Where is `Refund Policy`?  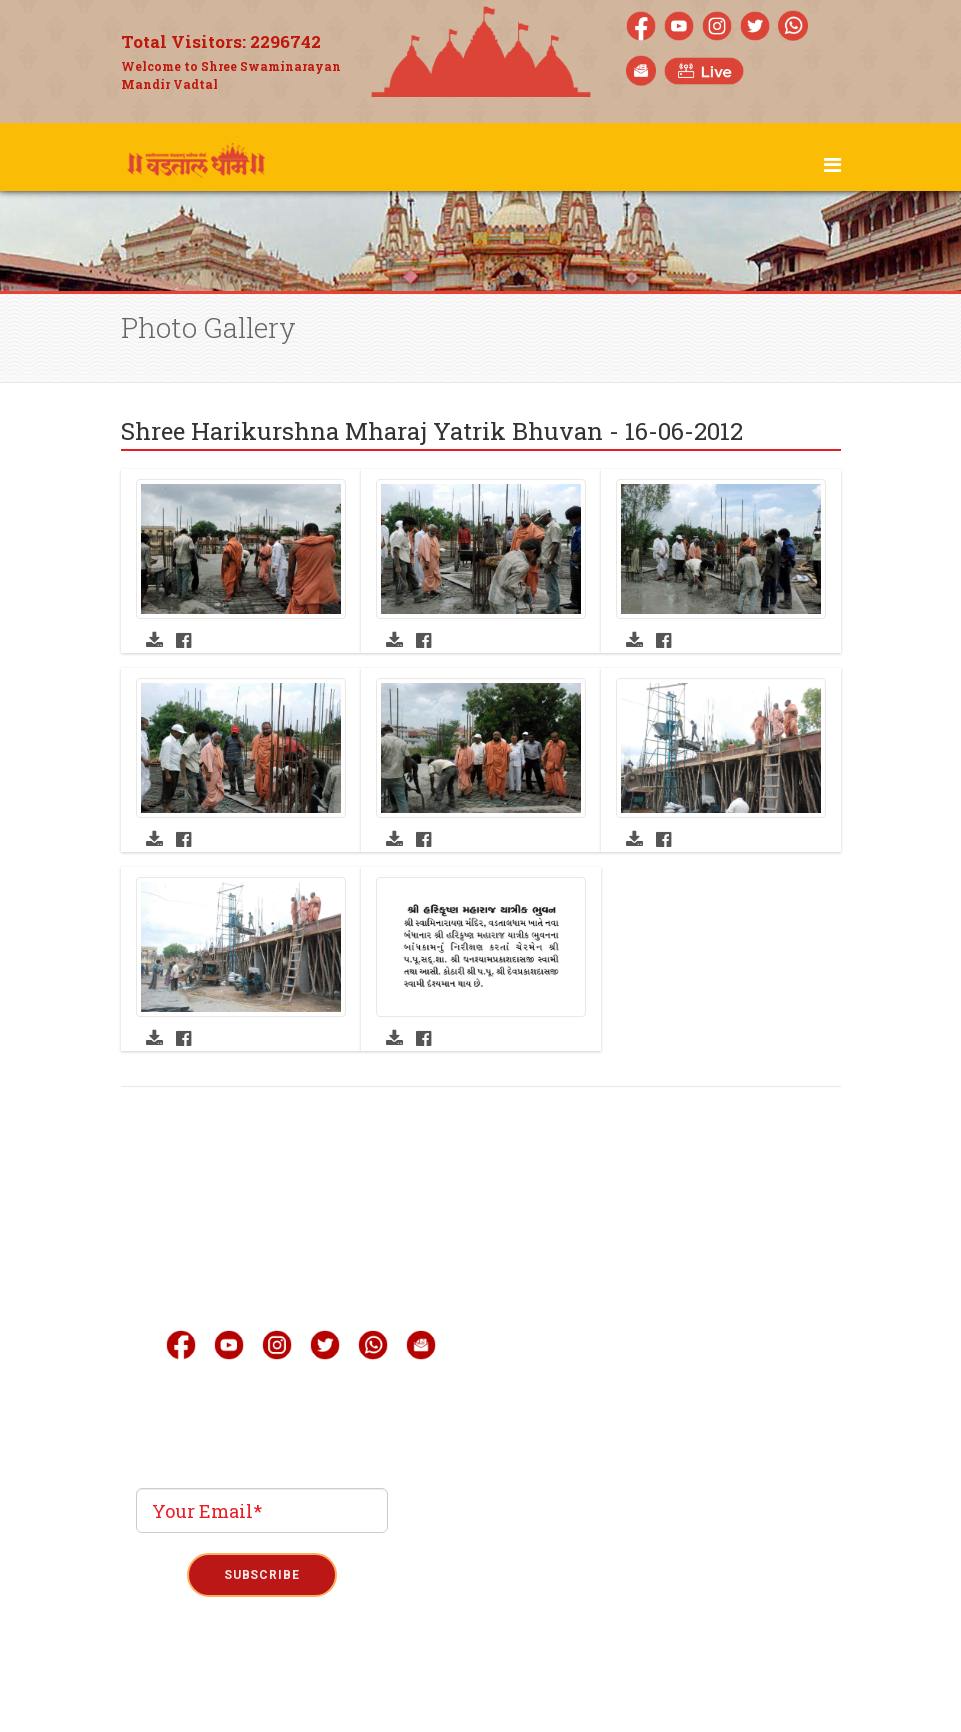
Refund Policy is located at coordinates (584, 1684).